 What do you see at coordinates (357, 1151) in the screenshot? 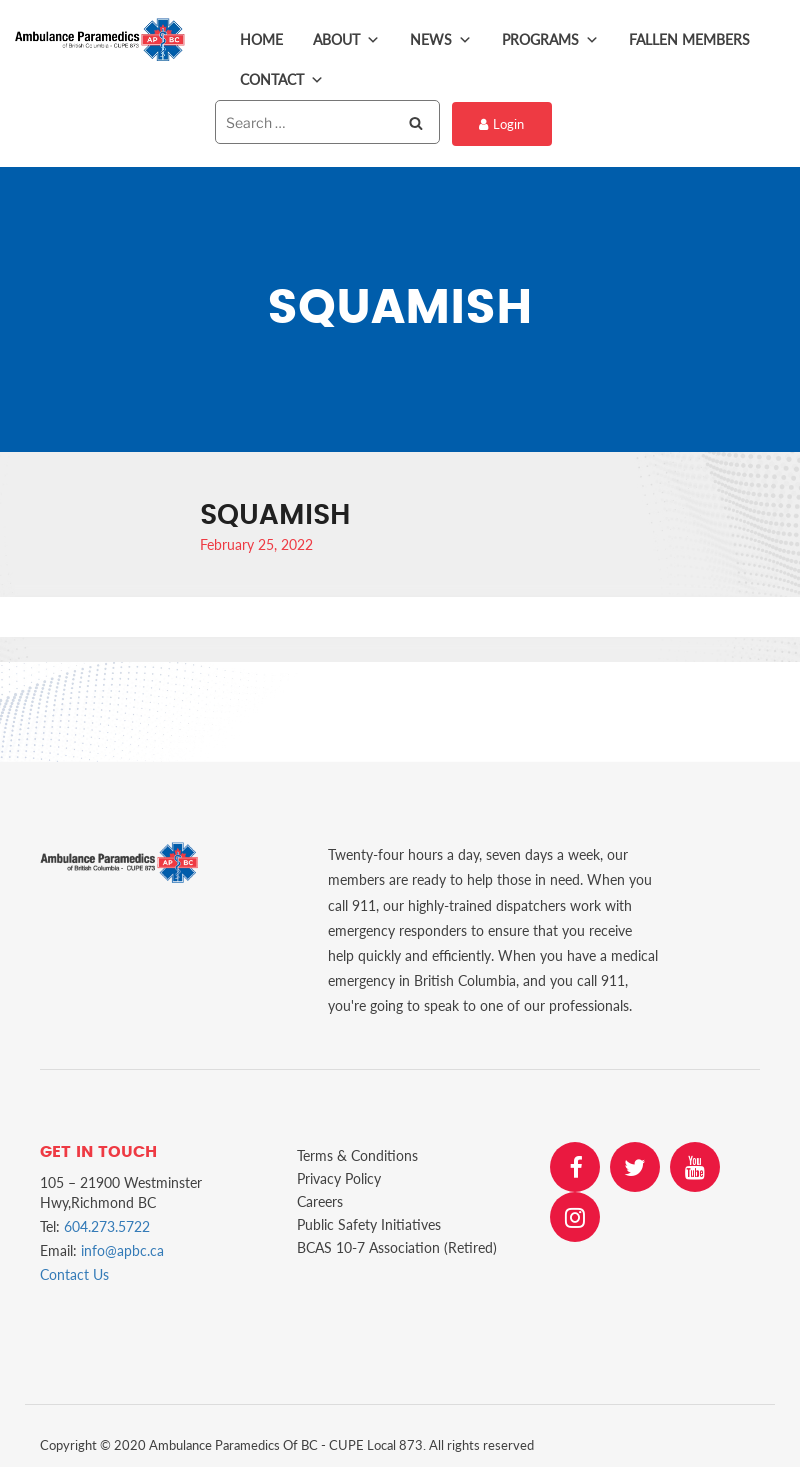
I see `Terms & Conditions` at bounding box center [357, 1151].